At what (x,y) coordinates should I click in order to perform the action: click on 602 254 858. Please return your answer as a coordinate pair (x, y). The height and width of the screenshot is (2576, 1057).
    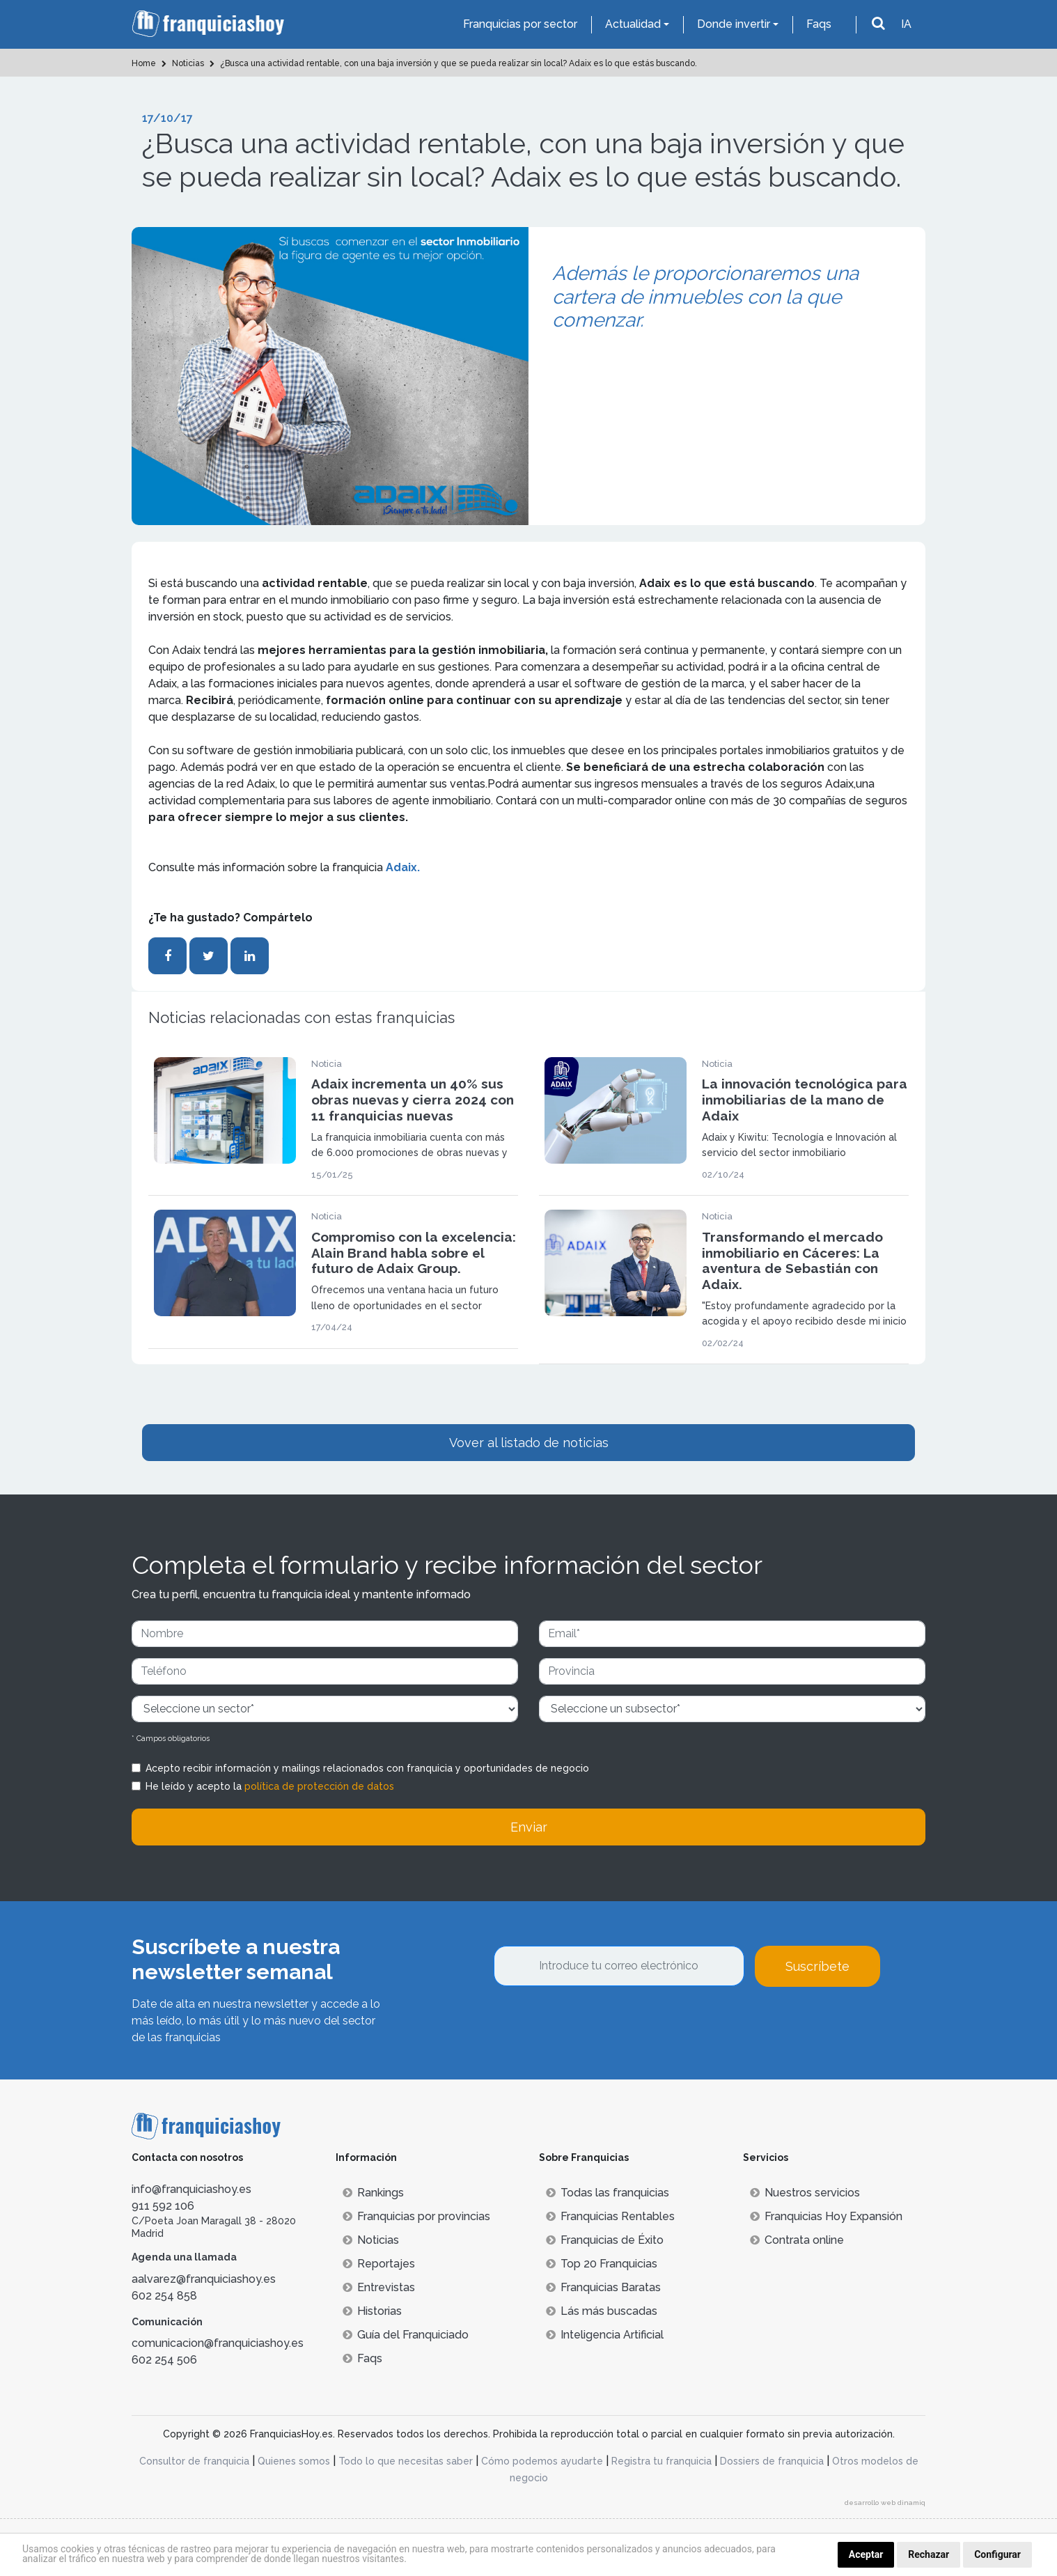
    Looking at the image, I should click on (164, 2295).